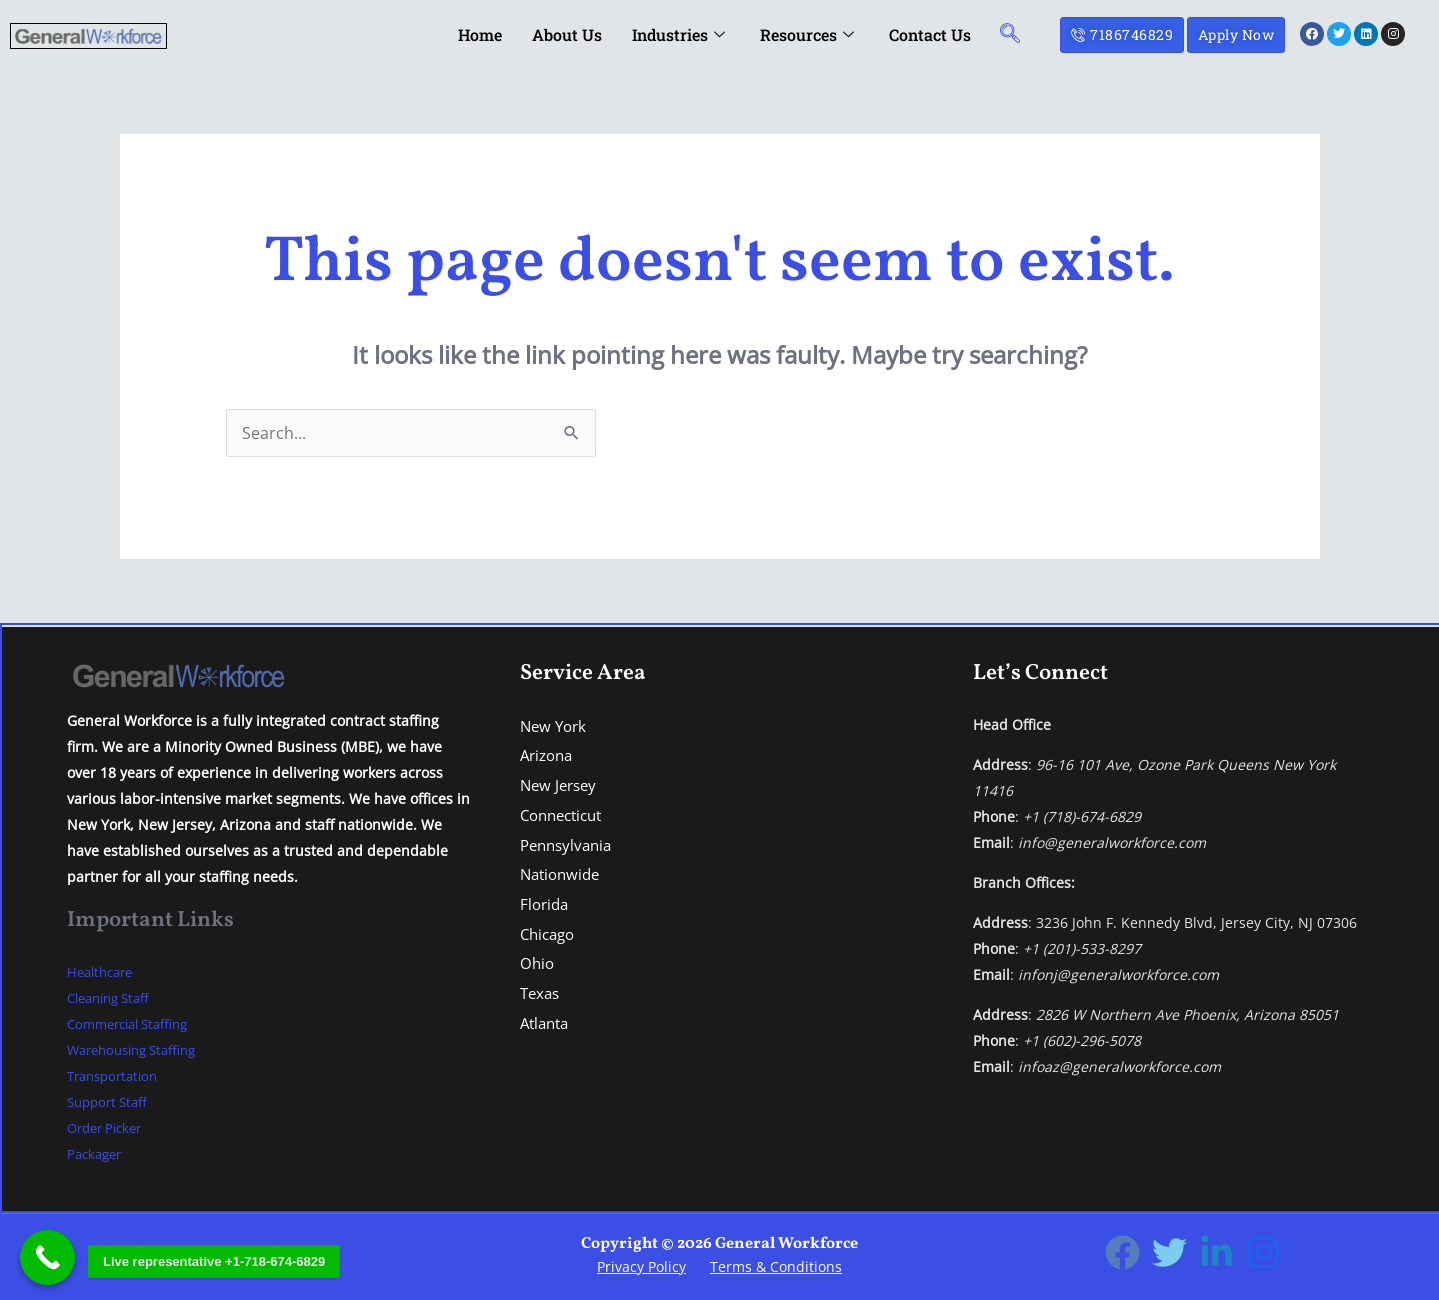  I want to click on Contact Us, so click(930, 34).